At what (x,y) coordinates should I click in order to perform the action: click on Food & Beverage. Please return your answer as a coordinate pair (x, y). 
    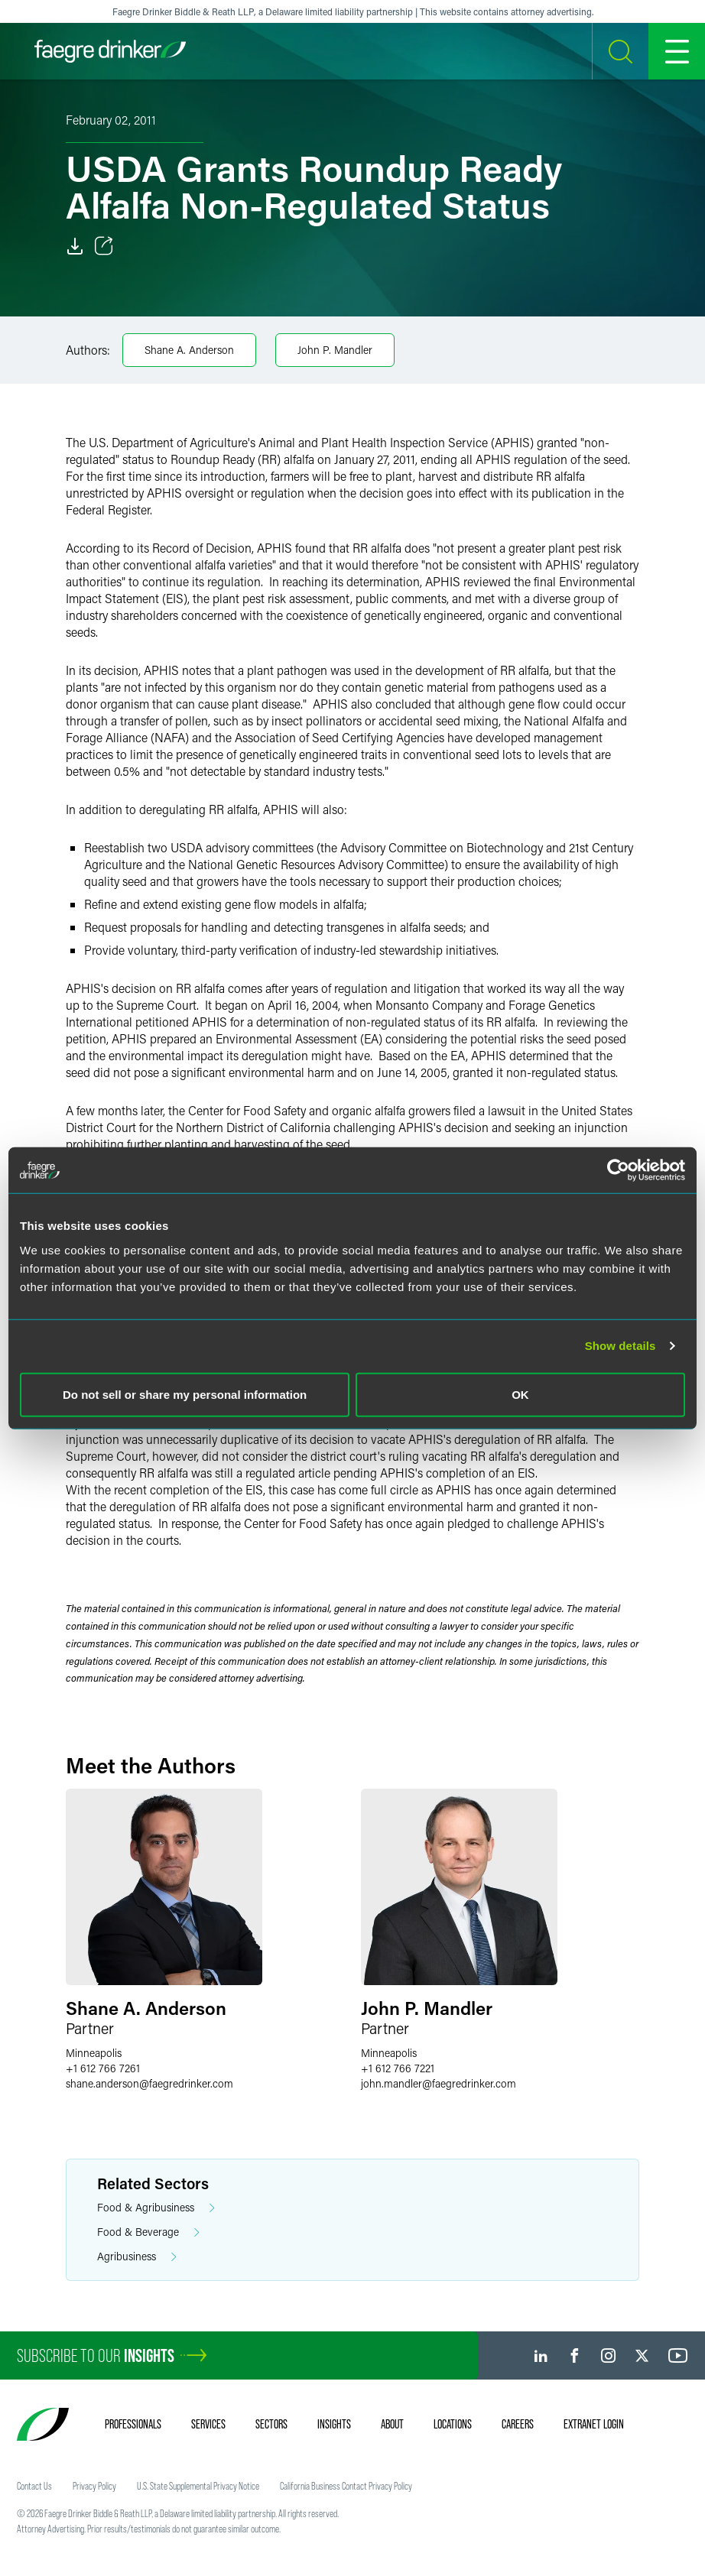
    Looking at the image, I should click on (148, 2232).